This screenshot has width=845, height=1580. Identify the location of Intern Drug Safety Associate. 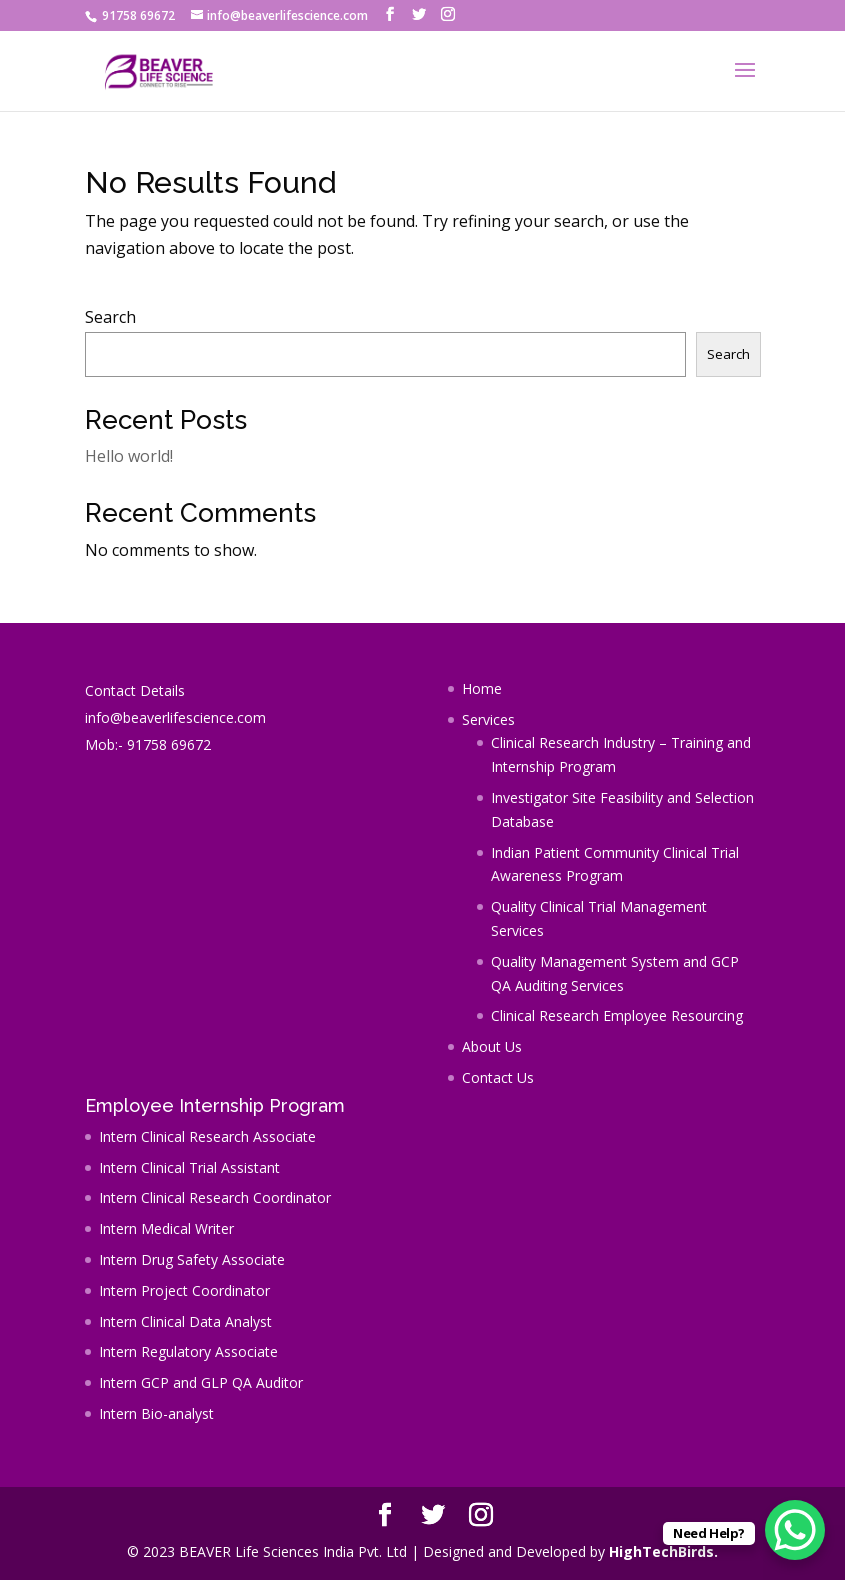
(192, 1259).